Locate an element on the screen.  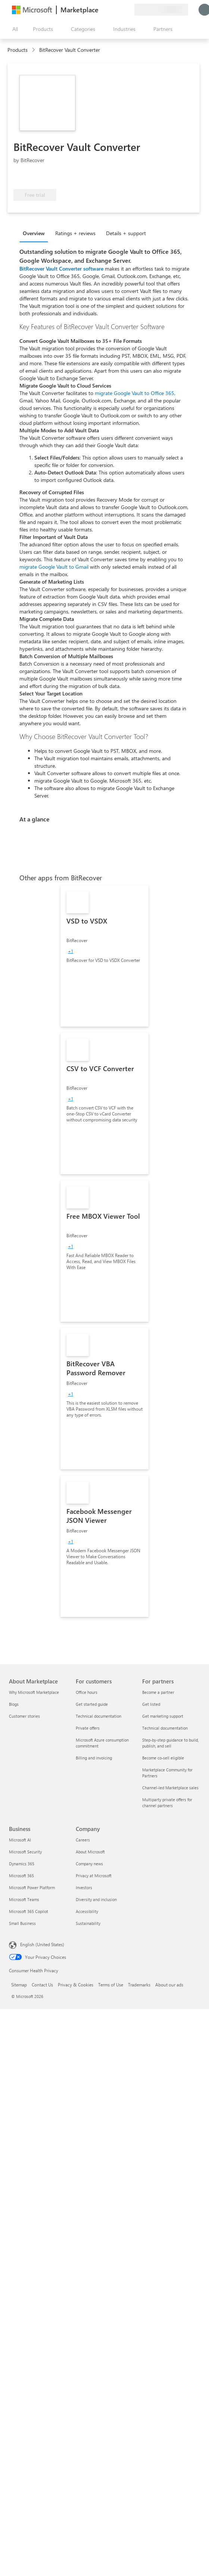
Diversity and inclusion [Diversity and inclusion Company] is located at coordinates (96, 1899).